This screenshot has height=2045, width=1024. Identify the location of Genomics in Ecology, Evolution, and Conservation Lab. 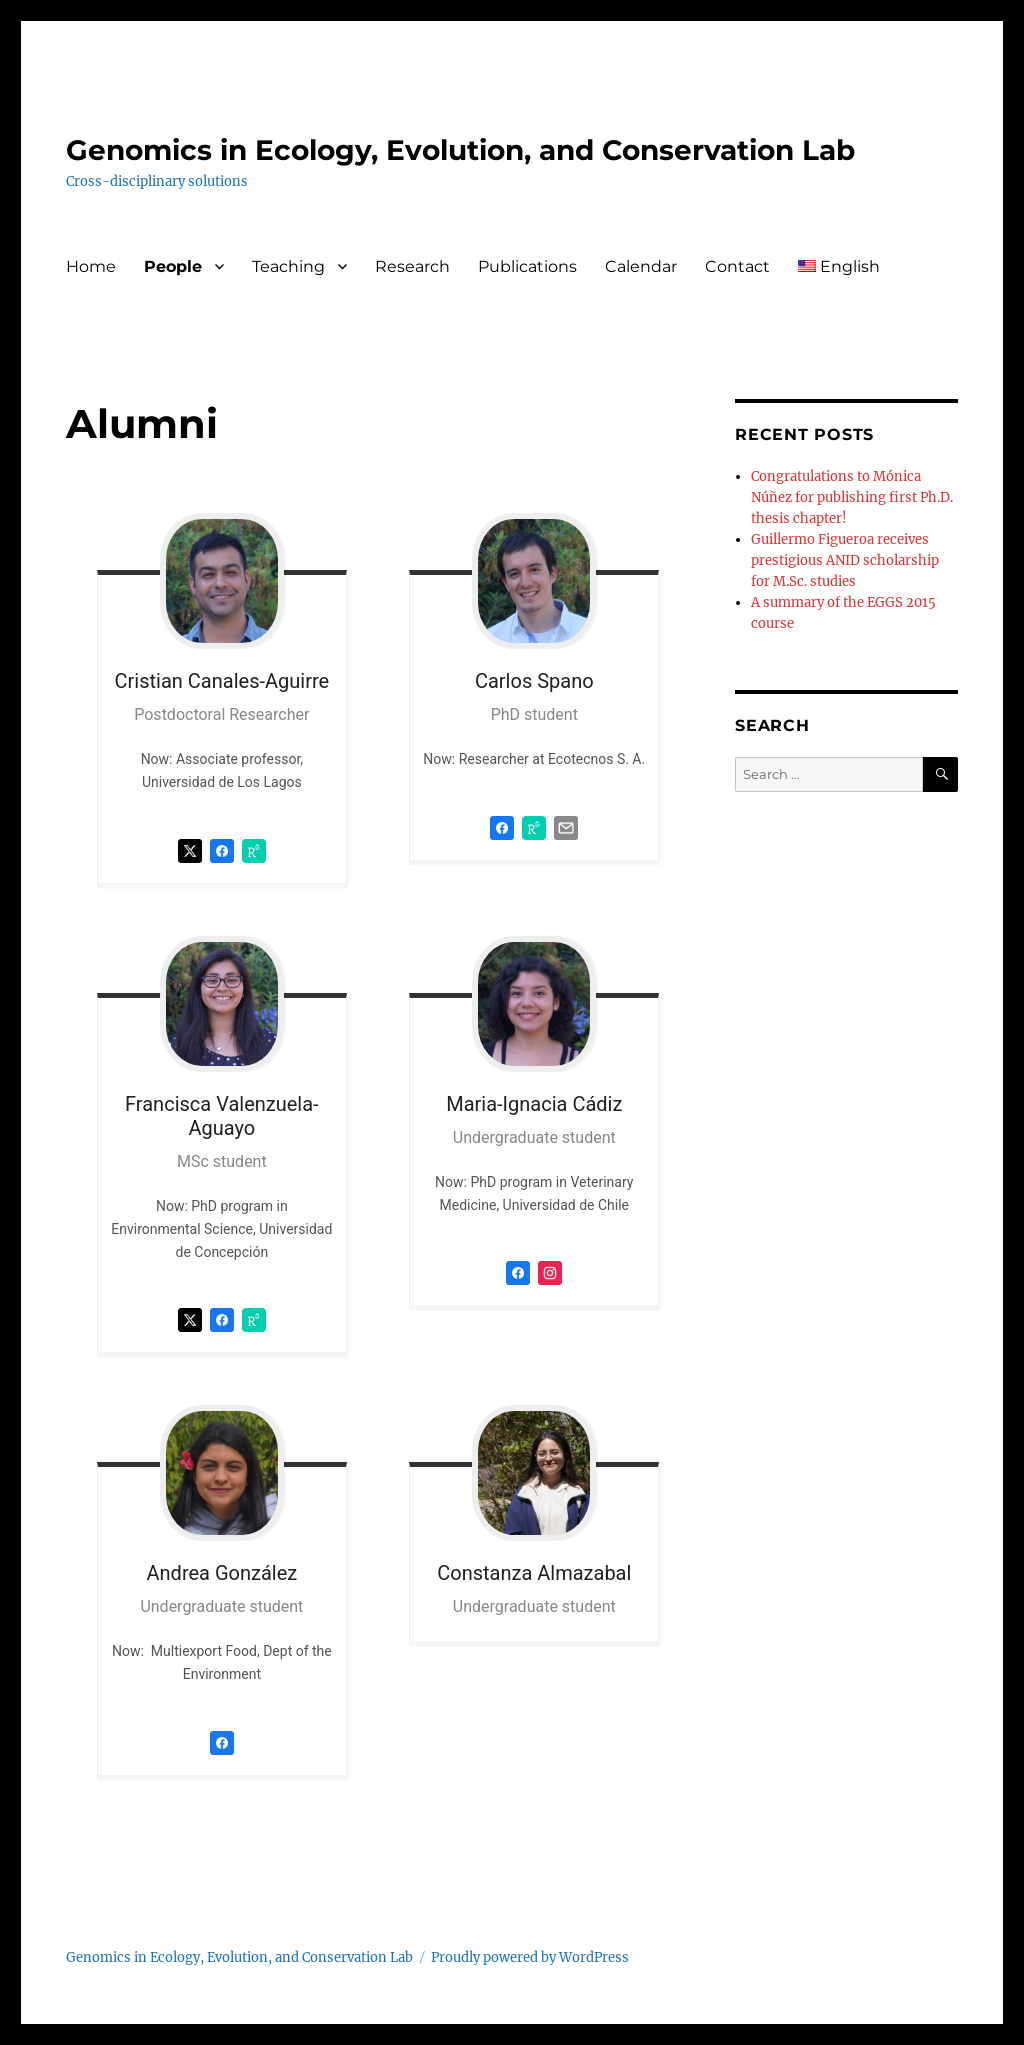
(460, 150).